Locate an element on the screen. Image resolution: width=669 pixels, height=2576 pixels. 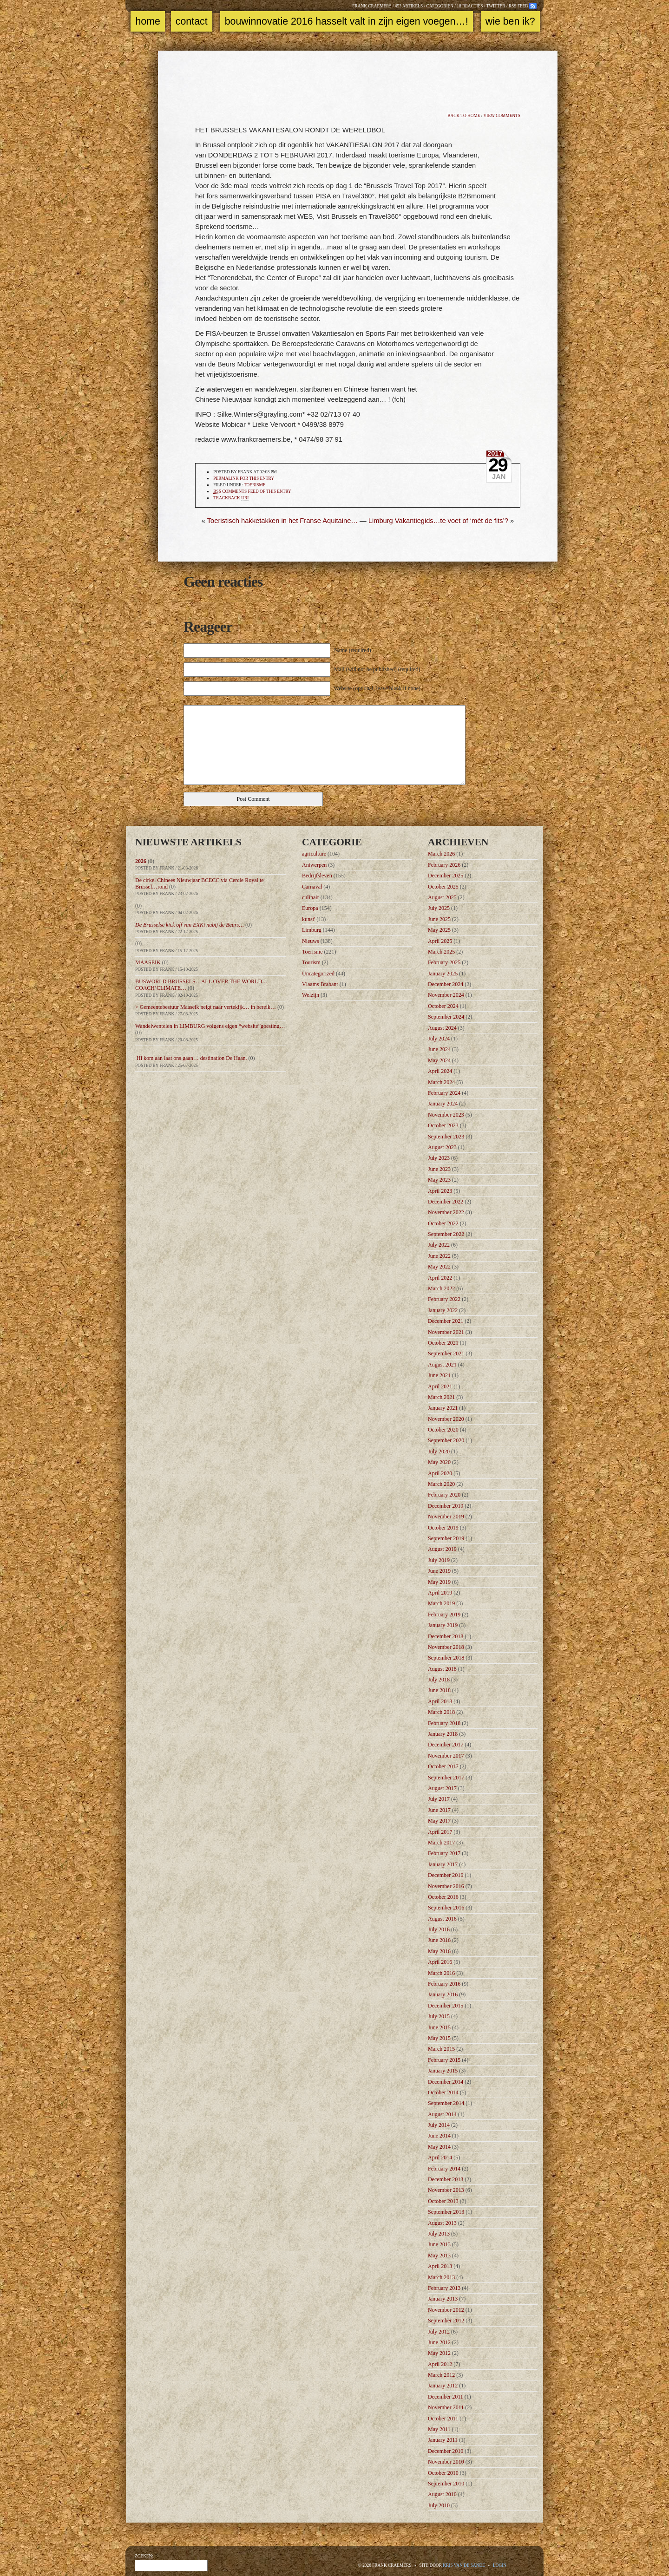
March 2012 is located at coordinates (441, 2375).